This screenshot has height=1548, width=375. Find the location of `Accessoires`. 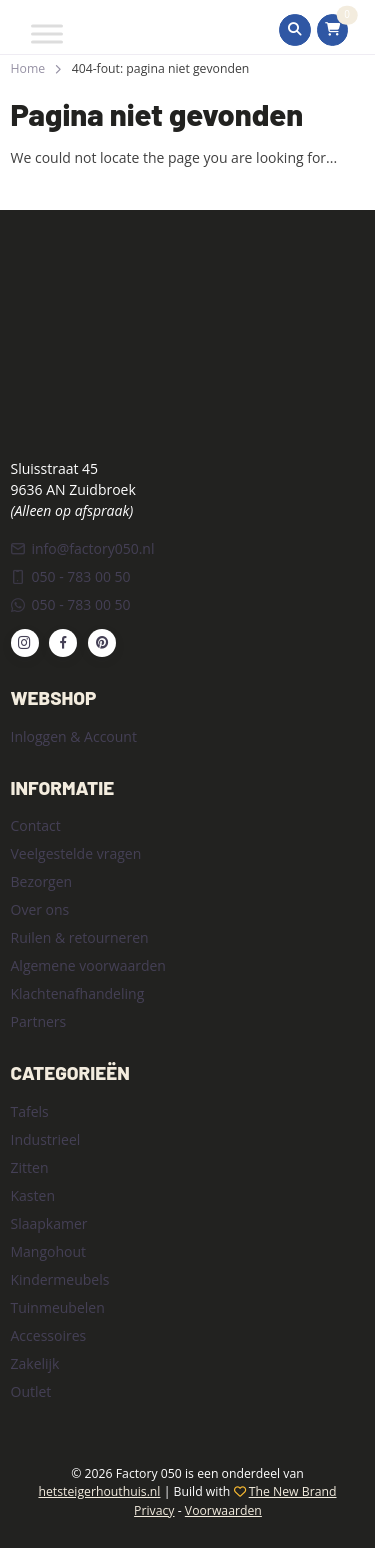

Accessoires is located at coordinates (49, 1335).